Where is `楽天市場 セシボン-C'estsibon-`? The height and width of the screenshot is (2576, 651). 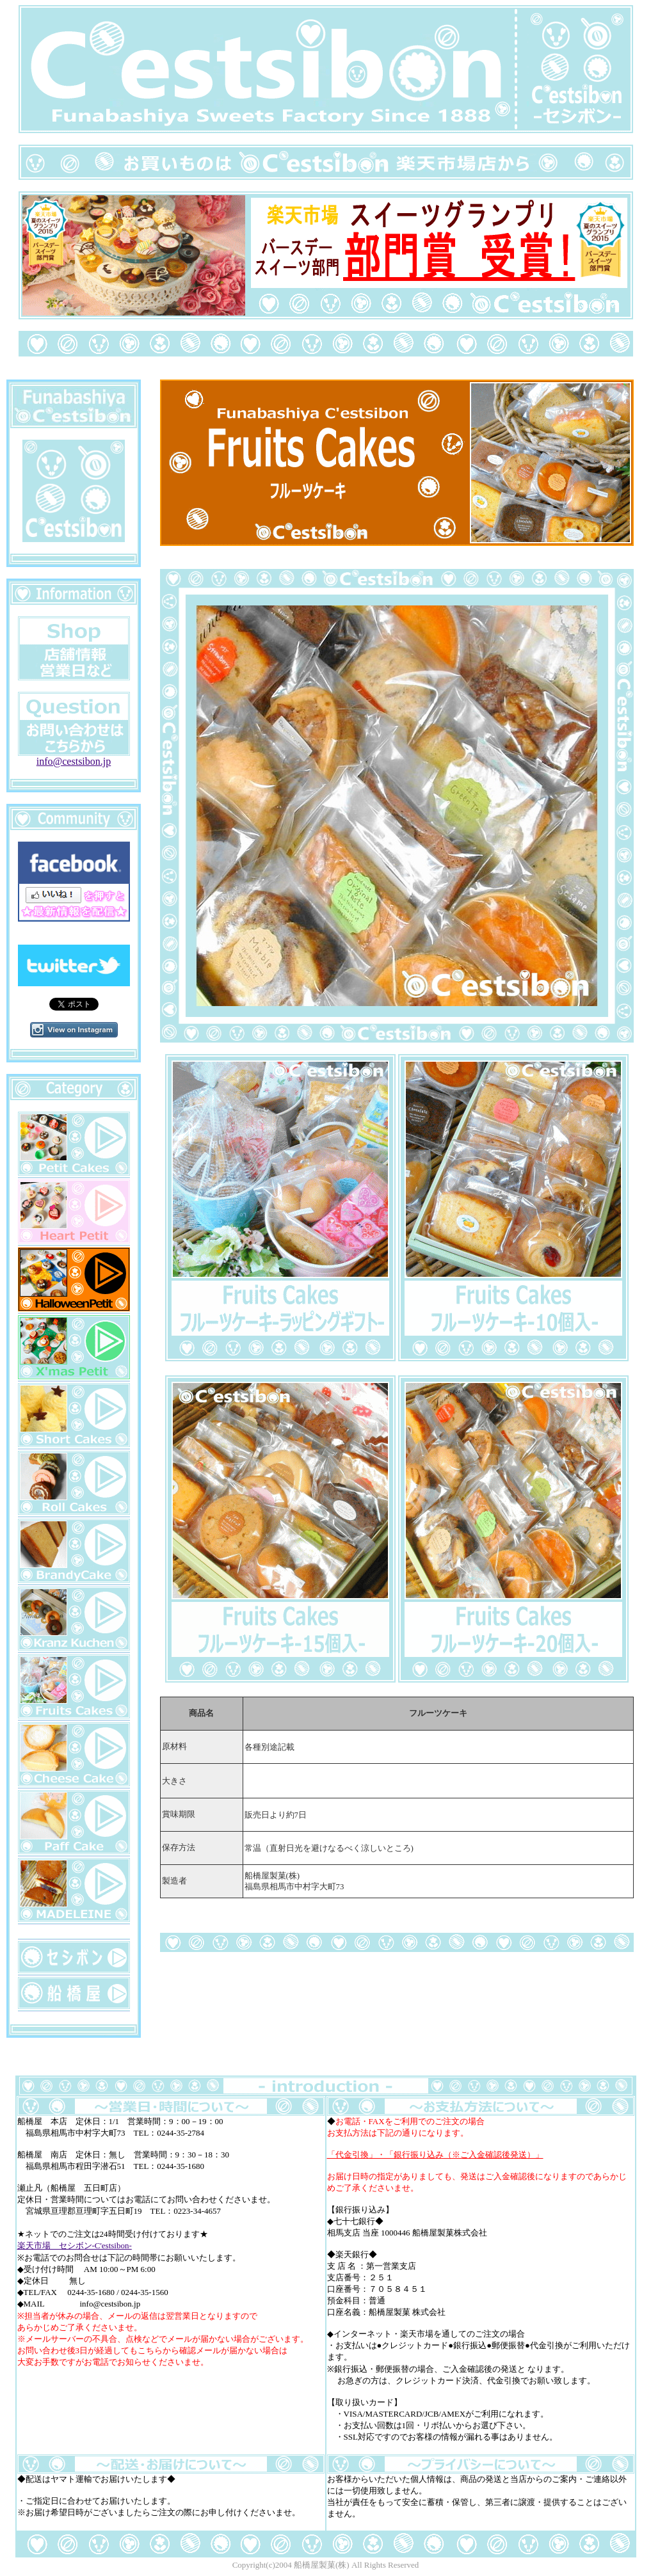 楽天市場 セシボン-C'estsibon- is located at coordinates (74, 2245).